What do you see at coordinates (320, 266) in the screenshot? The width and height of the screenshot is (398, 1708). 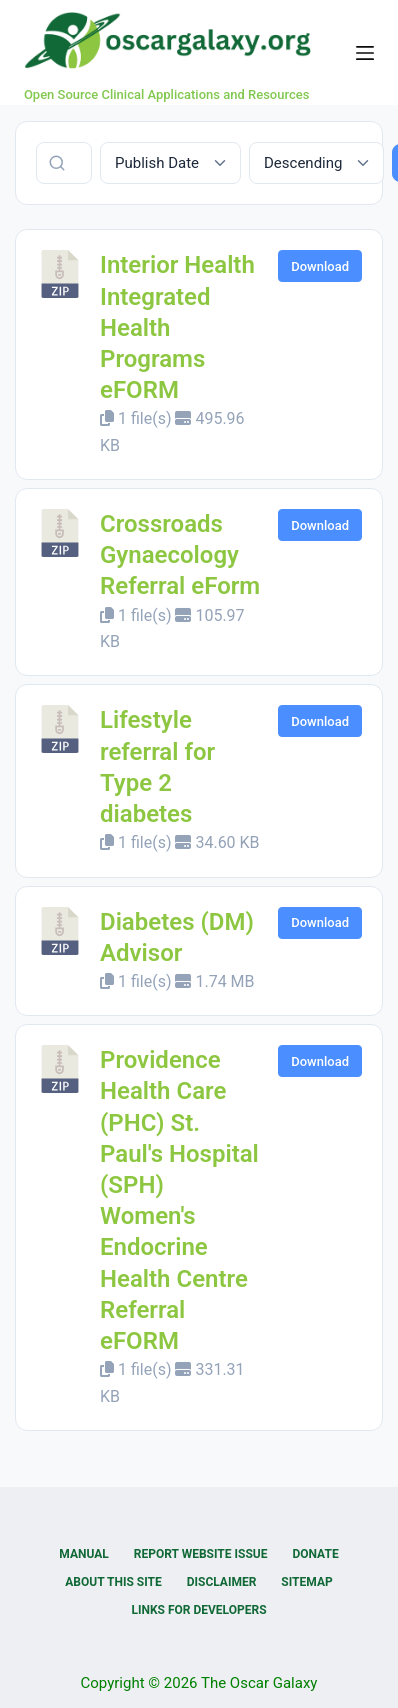 I see `Download` at bounding box center [320, 266].